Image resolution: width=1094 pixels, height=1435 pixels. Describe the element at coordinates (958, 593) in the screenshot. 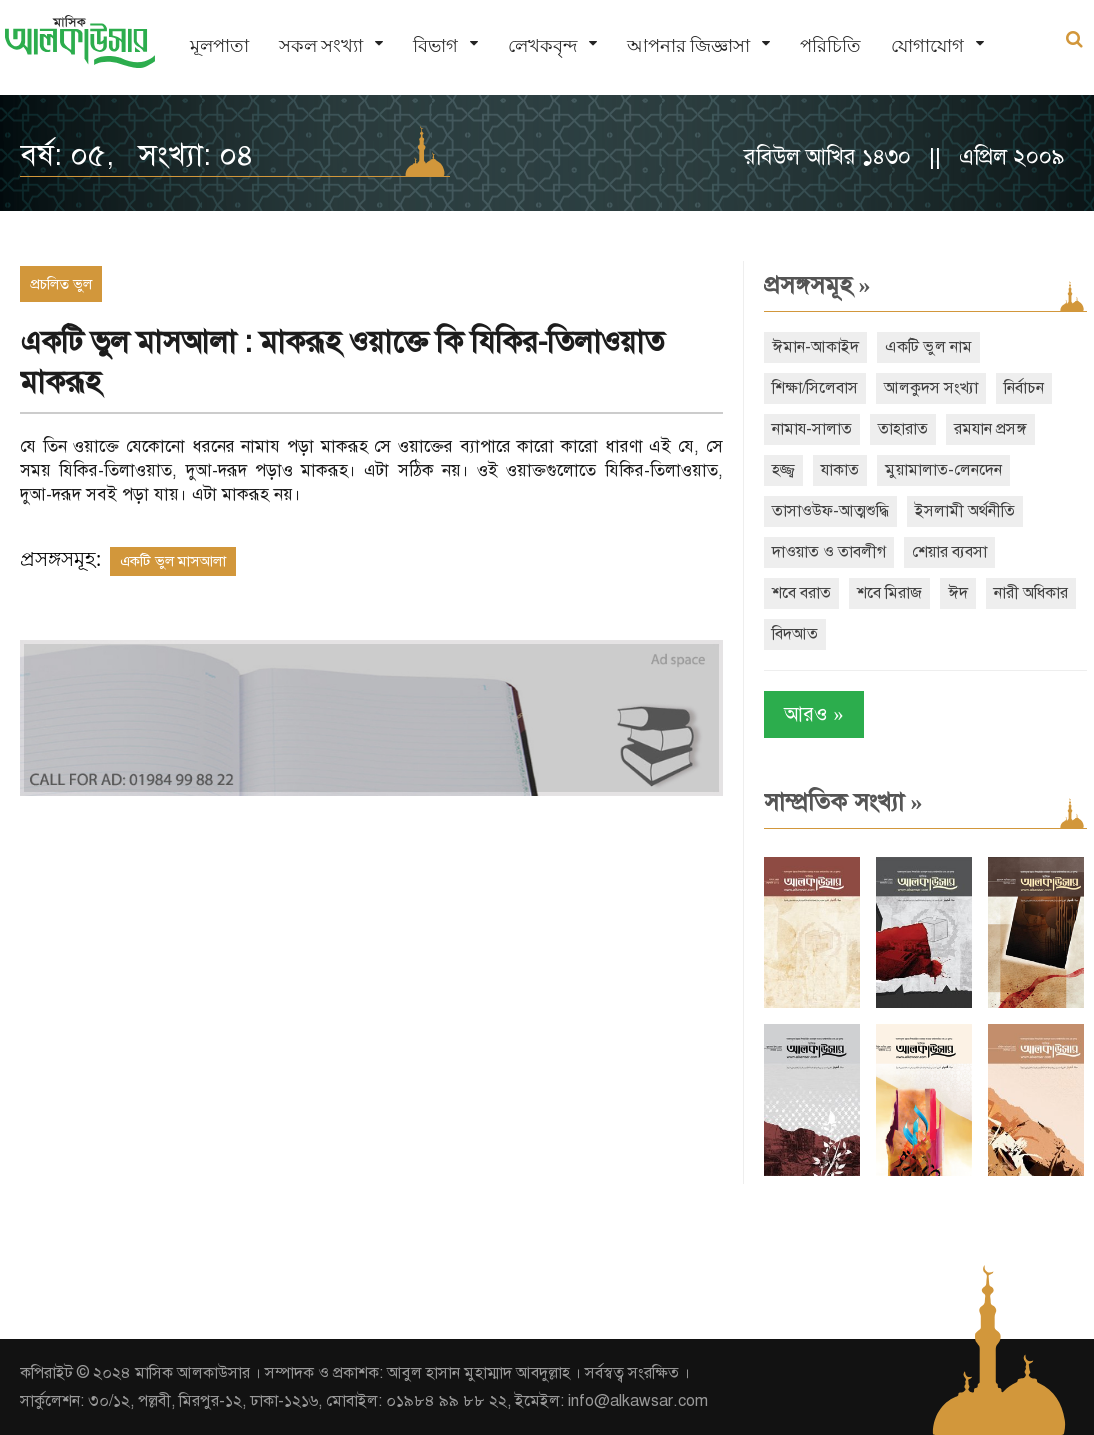

I see `ঈদ` at that location.